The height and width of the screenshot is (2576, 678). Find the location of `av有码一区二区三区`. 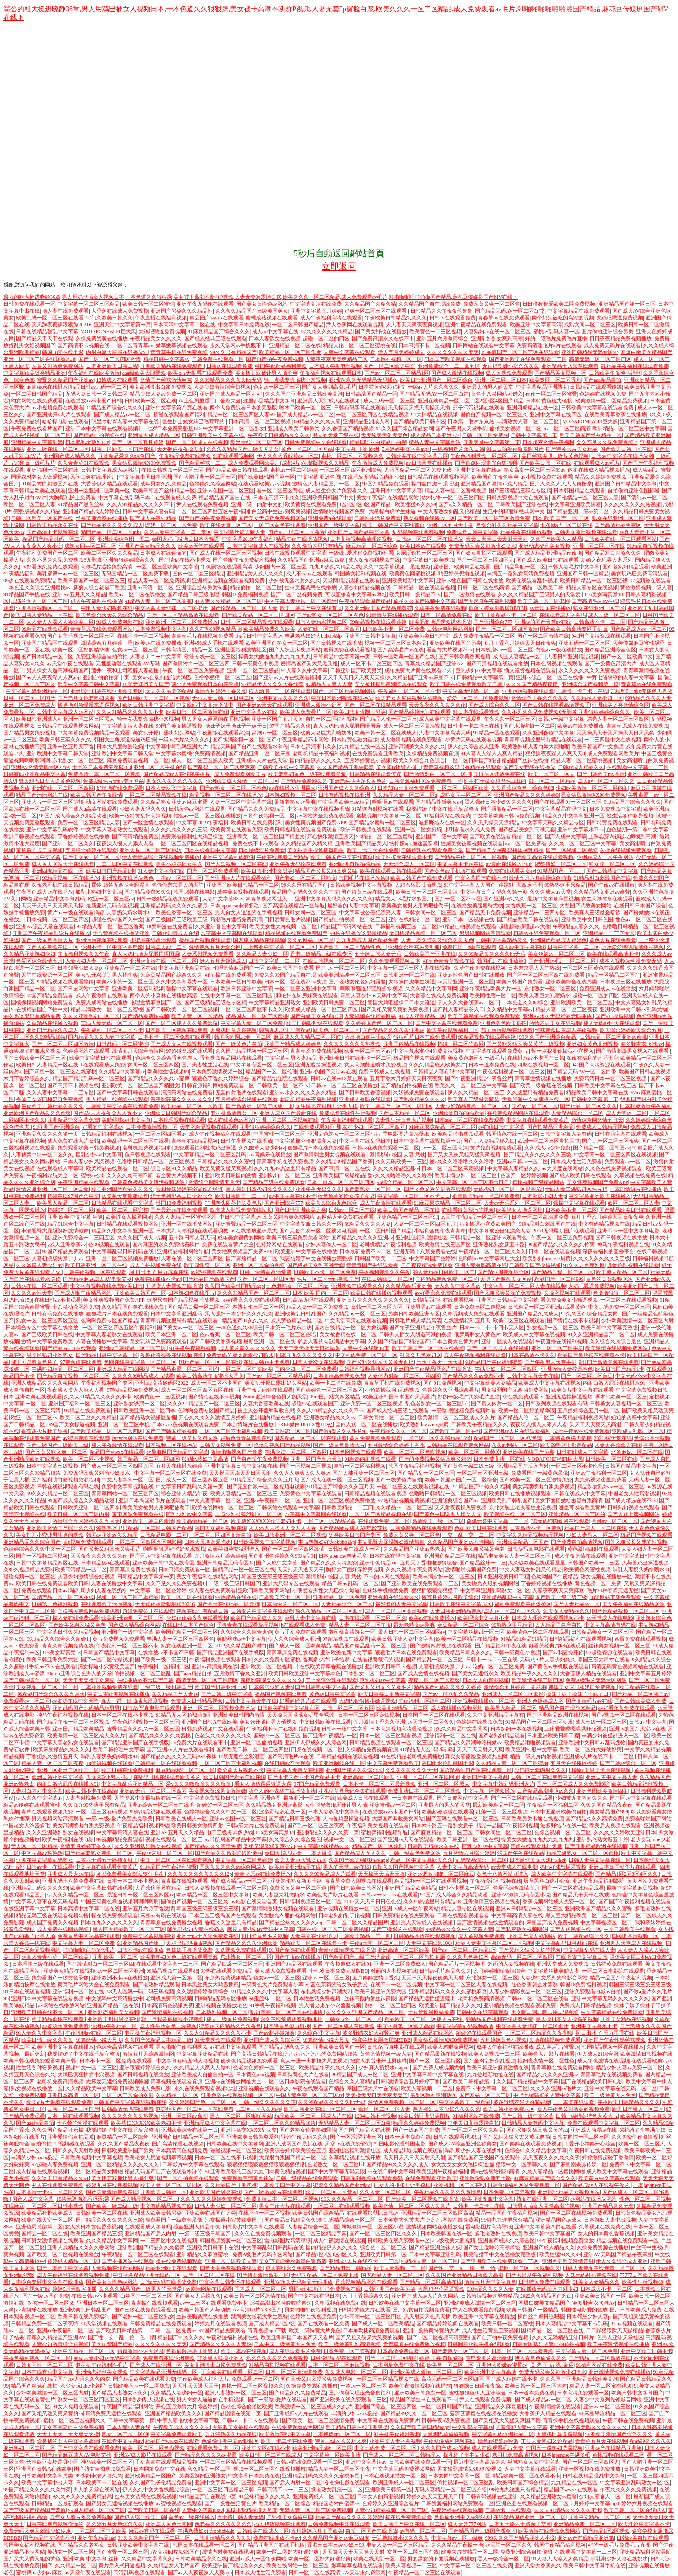

av有码一区二区三区 is located at coordinates (423, 2531).